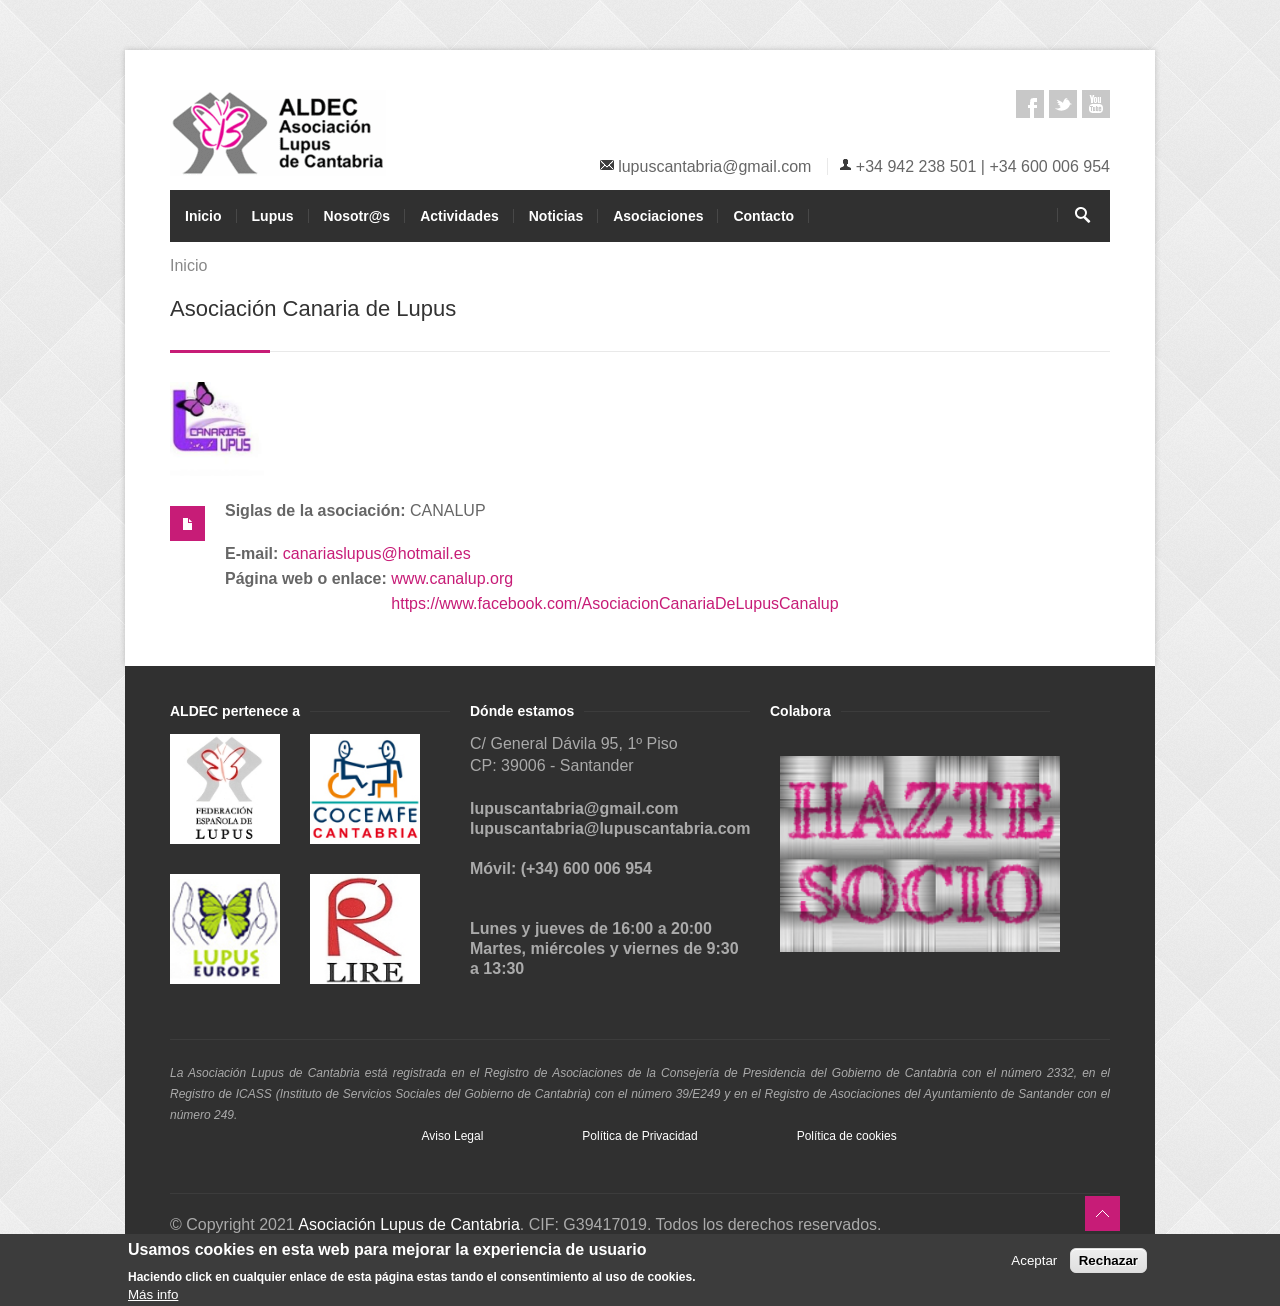 This screenshot has width=1280, height=1306. What do you see at coordinates (153, 1296) in the screenshot?
I see `Más info` at bounding box center [153, 1296].